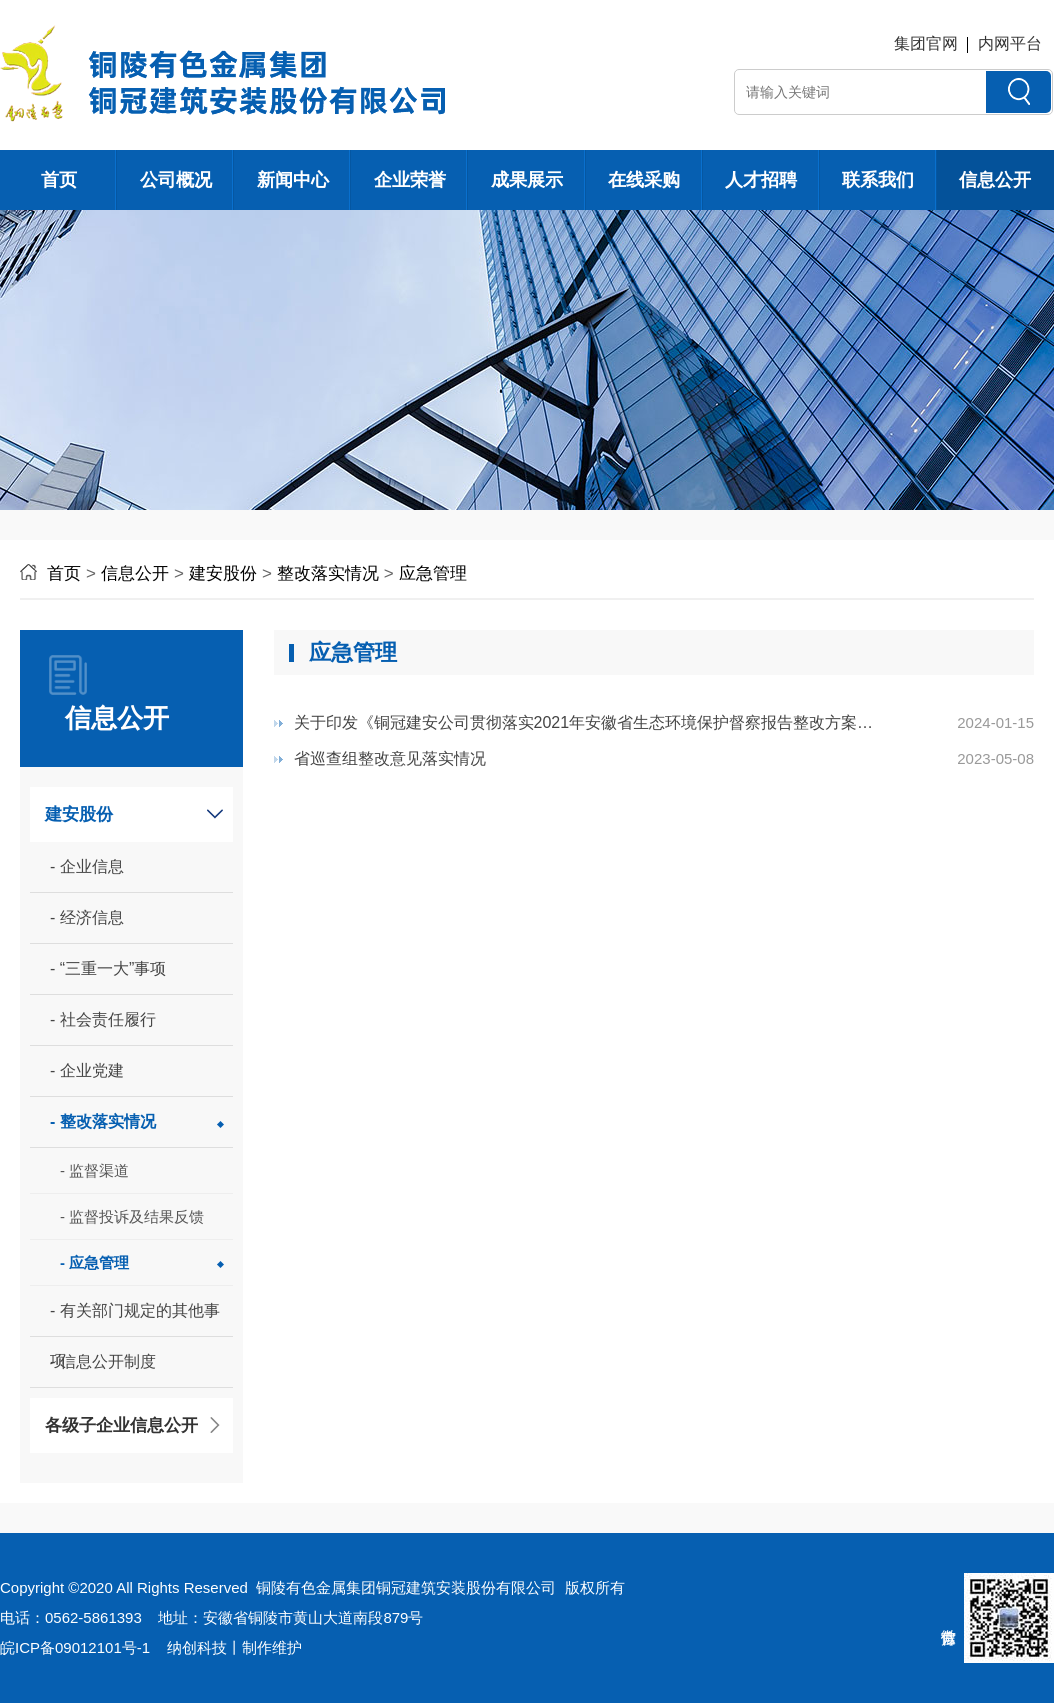 The image size is (1054, 1703). What do you see at coordinates (132, 1216) in the screenshot?
I see `- 监督投诉及结果反馈` at bounding box center [132, 1216].